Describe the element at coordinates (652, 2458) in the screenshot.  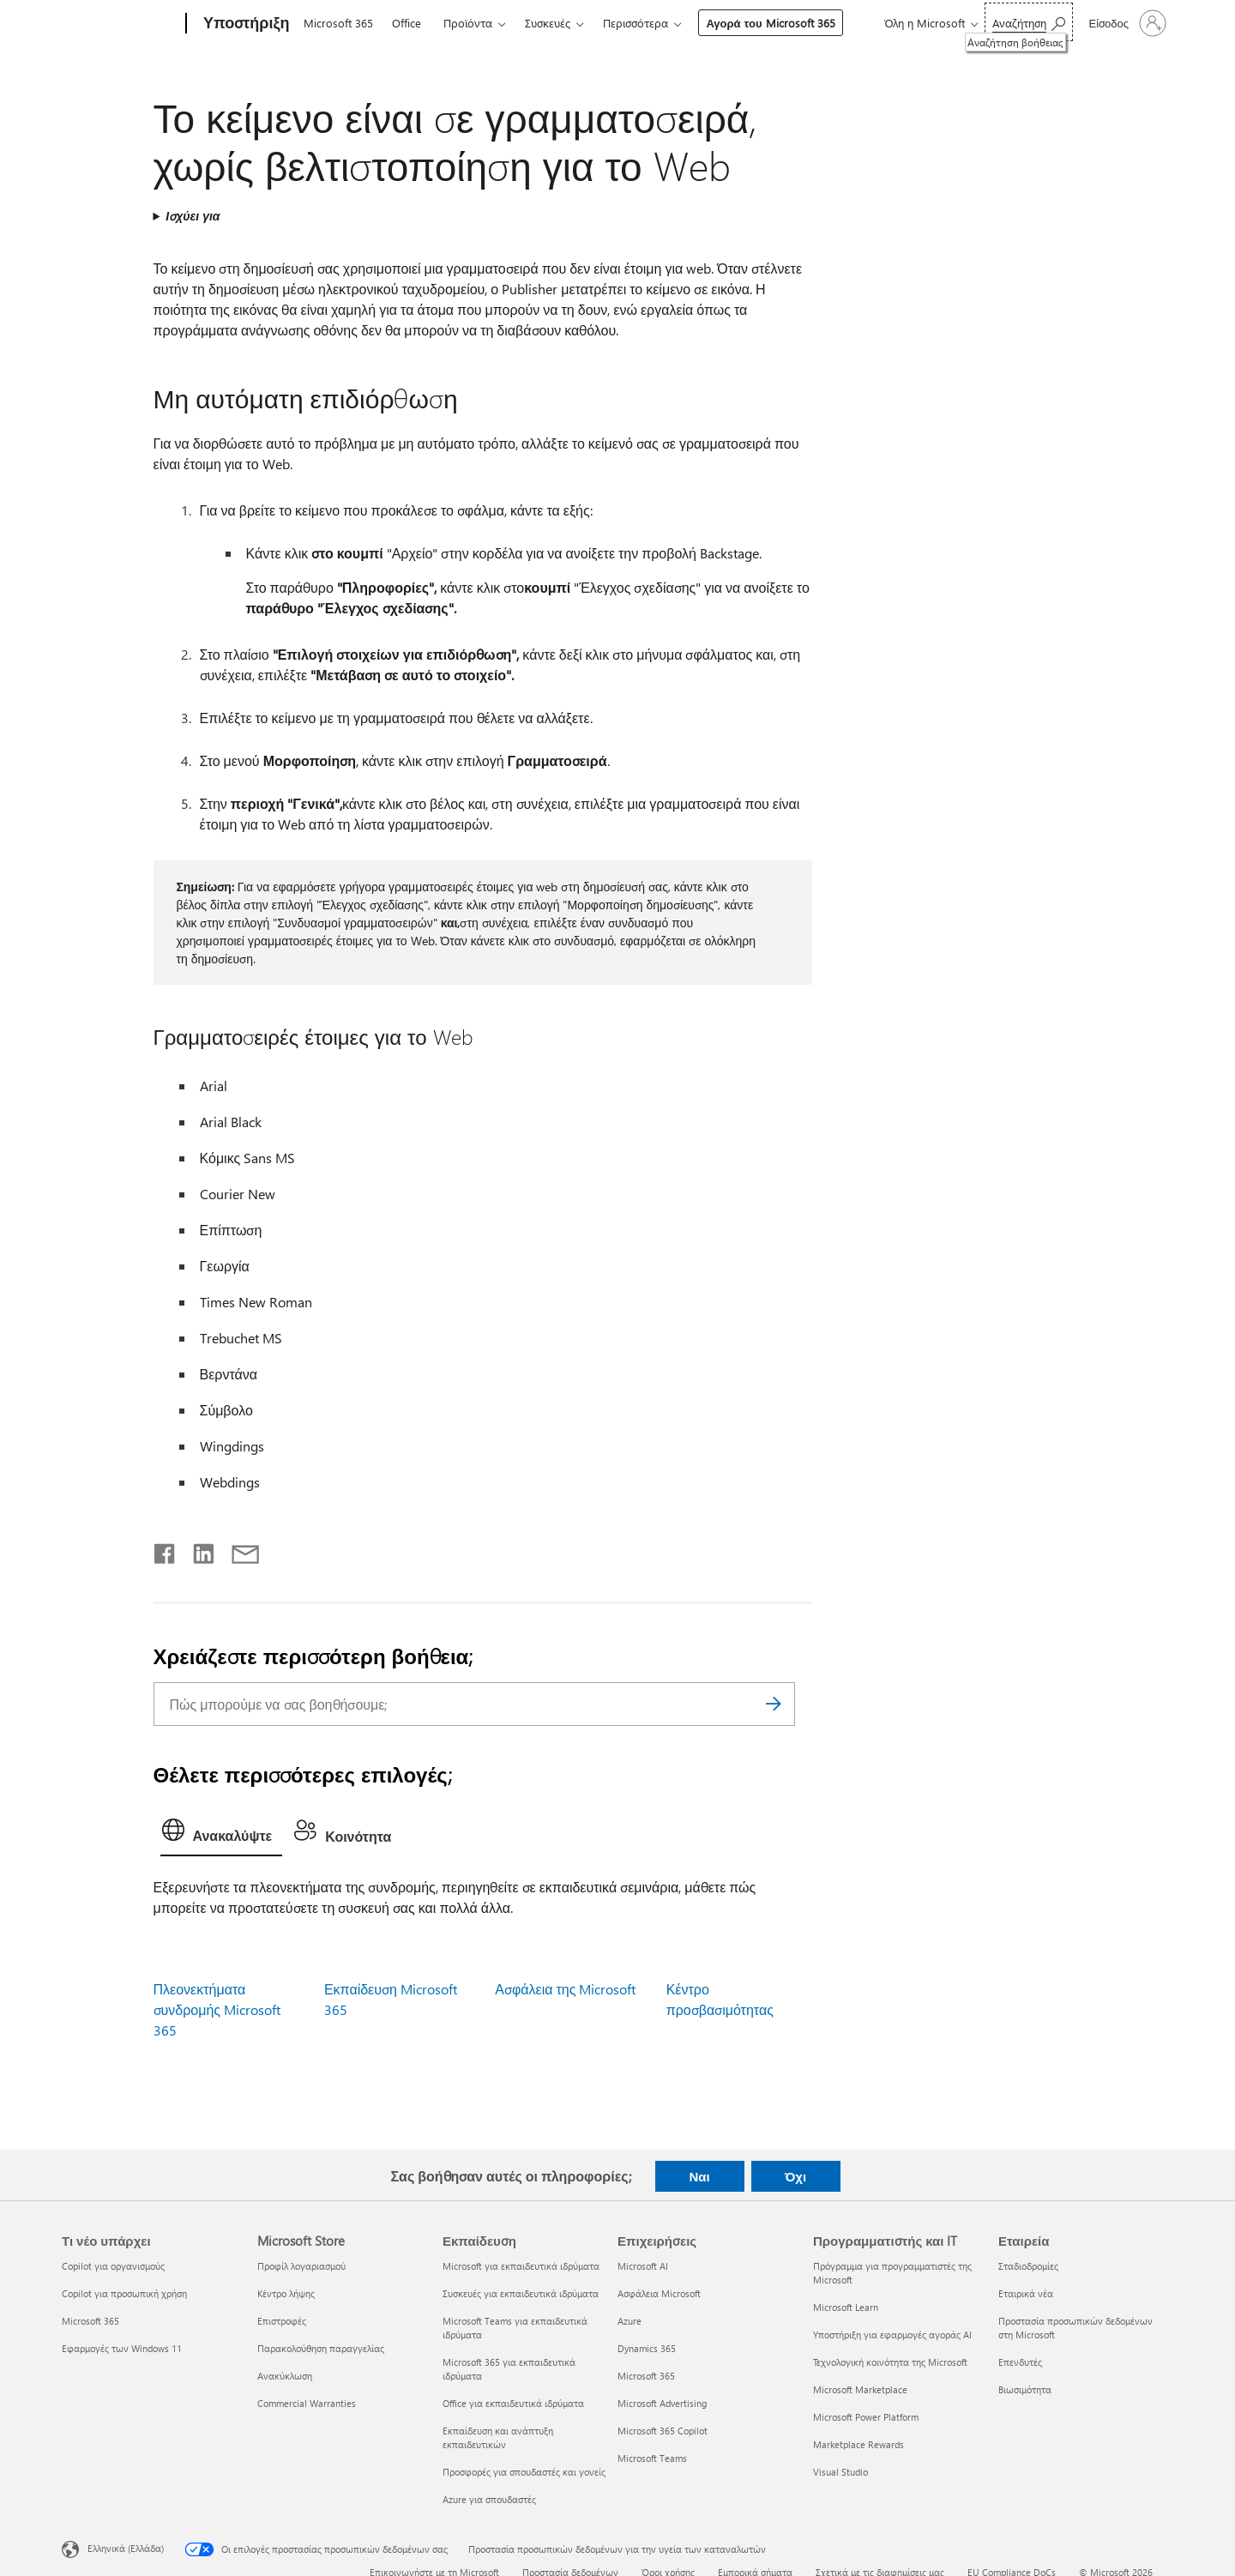
I see `Microsoft Teams [Microsoft Teams Επιχειρήσεις]` at that location.